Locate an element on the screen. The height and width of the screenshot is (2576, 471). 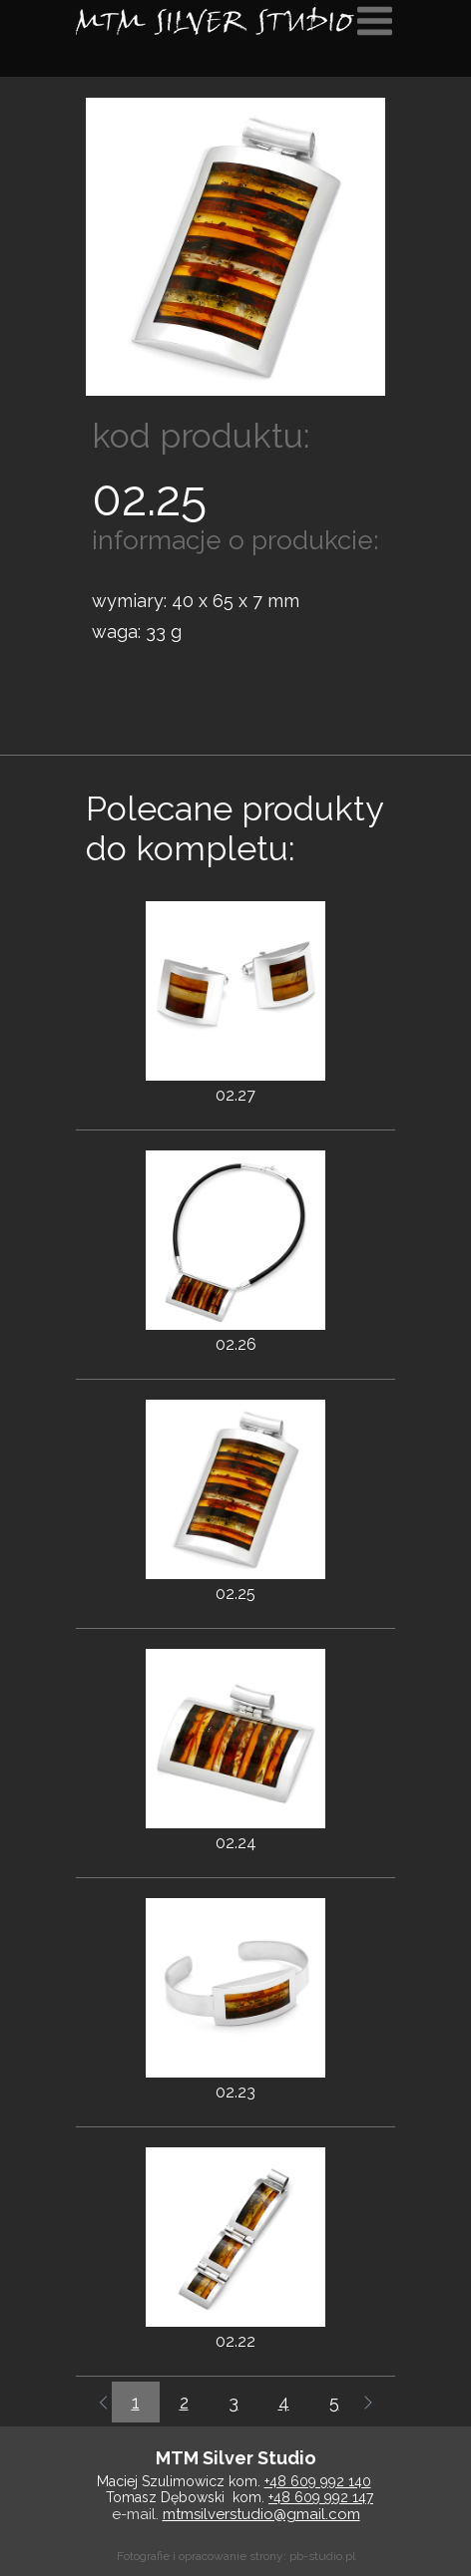
mtmsilverstudio@gmail.com is located at coordinates (261, 2514).